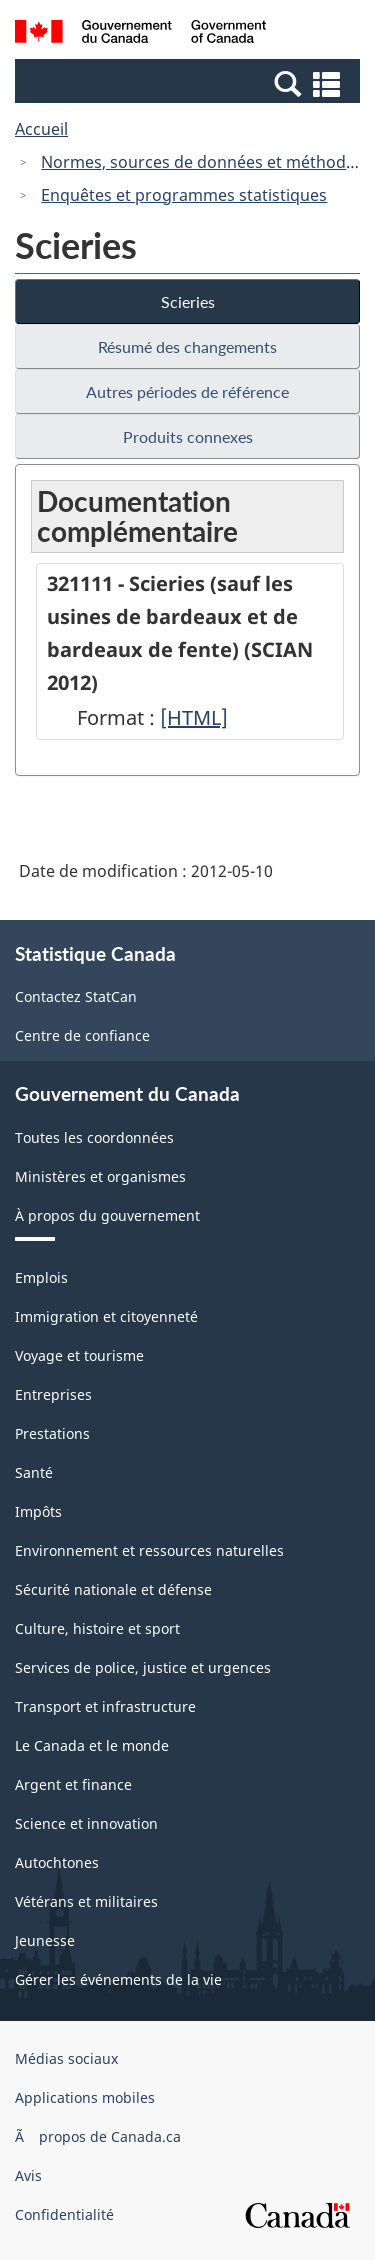 The height and width of the screenshot is (2260, 375). Describe the element at coordinates (92, 1745) in the screenshot. I see `Le Canada et le monde` at that location.